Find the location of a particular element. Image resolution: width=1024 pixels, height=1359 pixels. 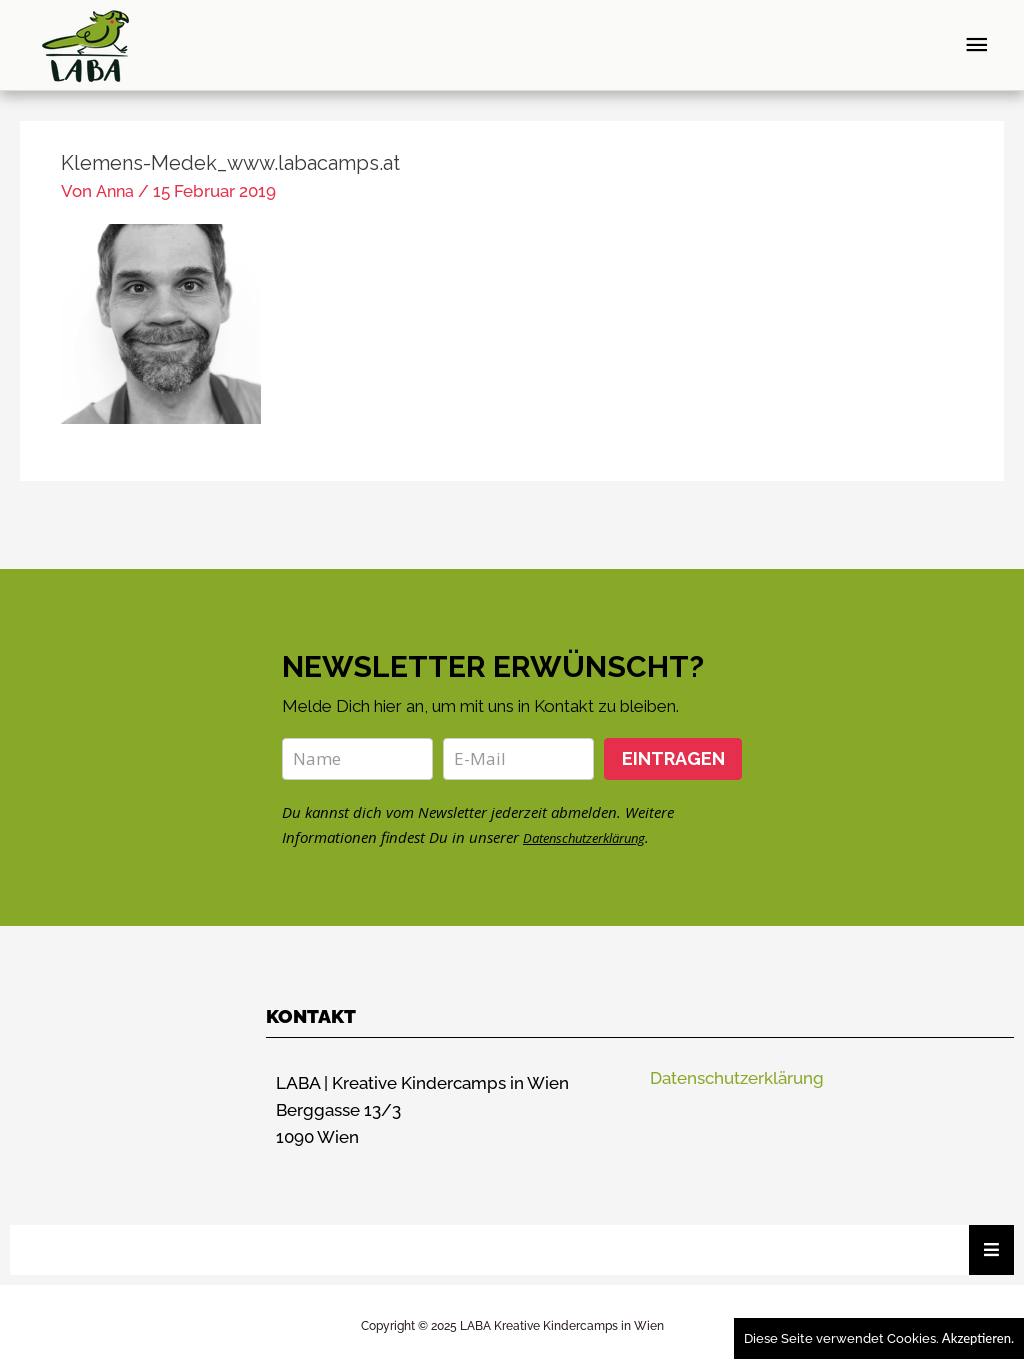

Datenschutzerklärung is located at coordinates (596, 827).